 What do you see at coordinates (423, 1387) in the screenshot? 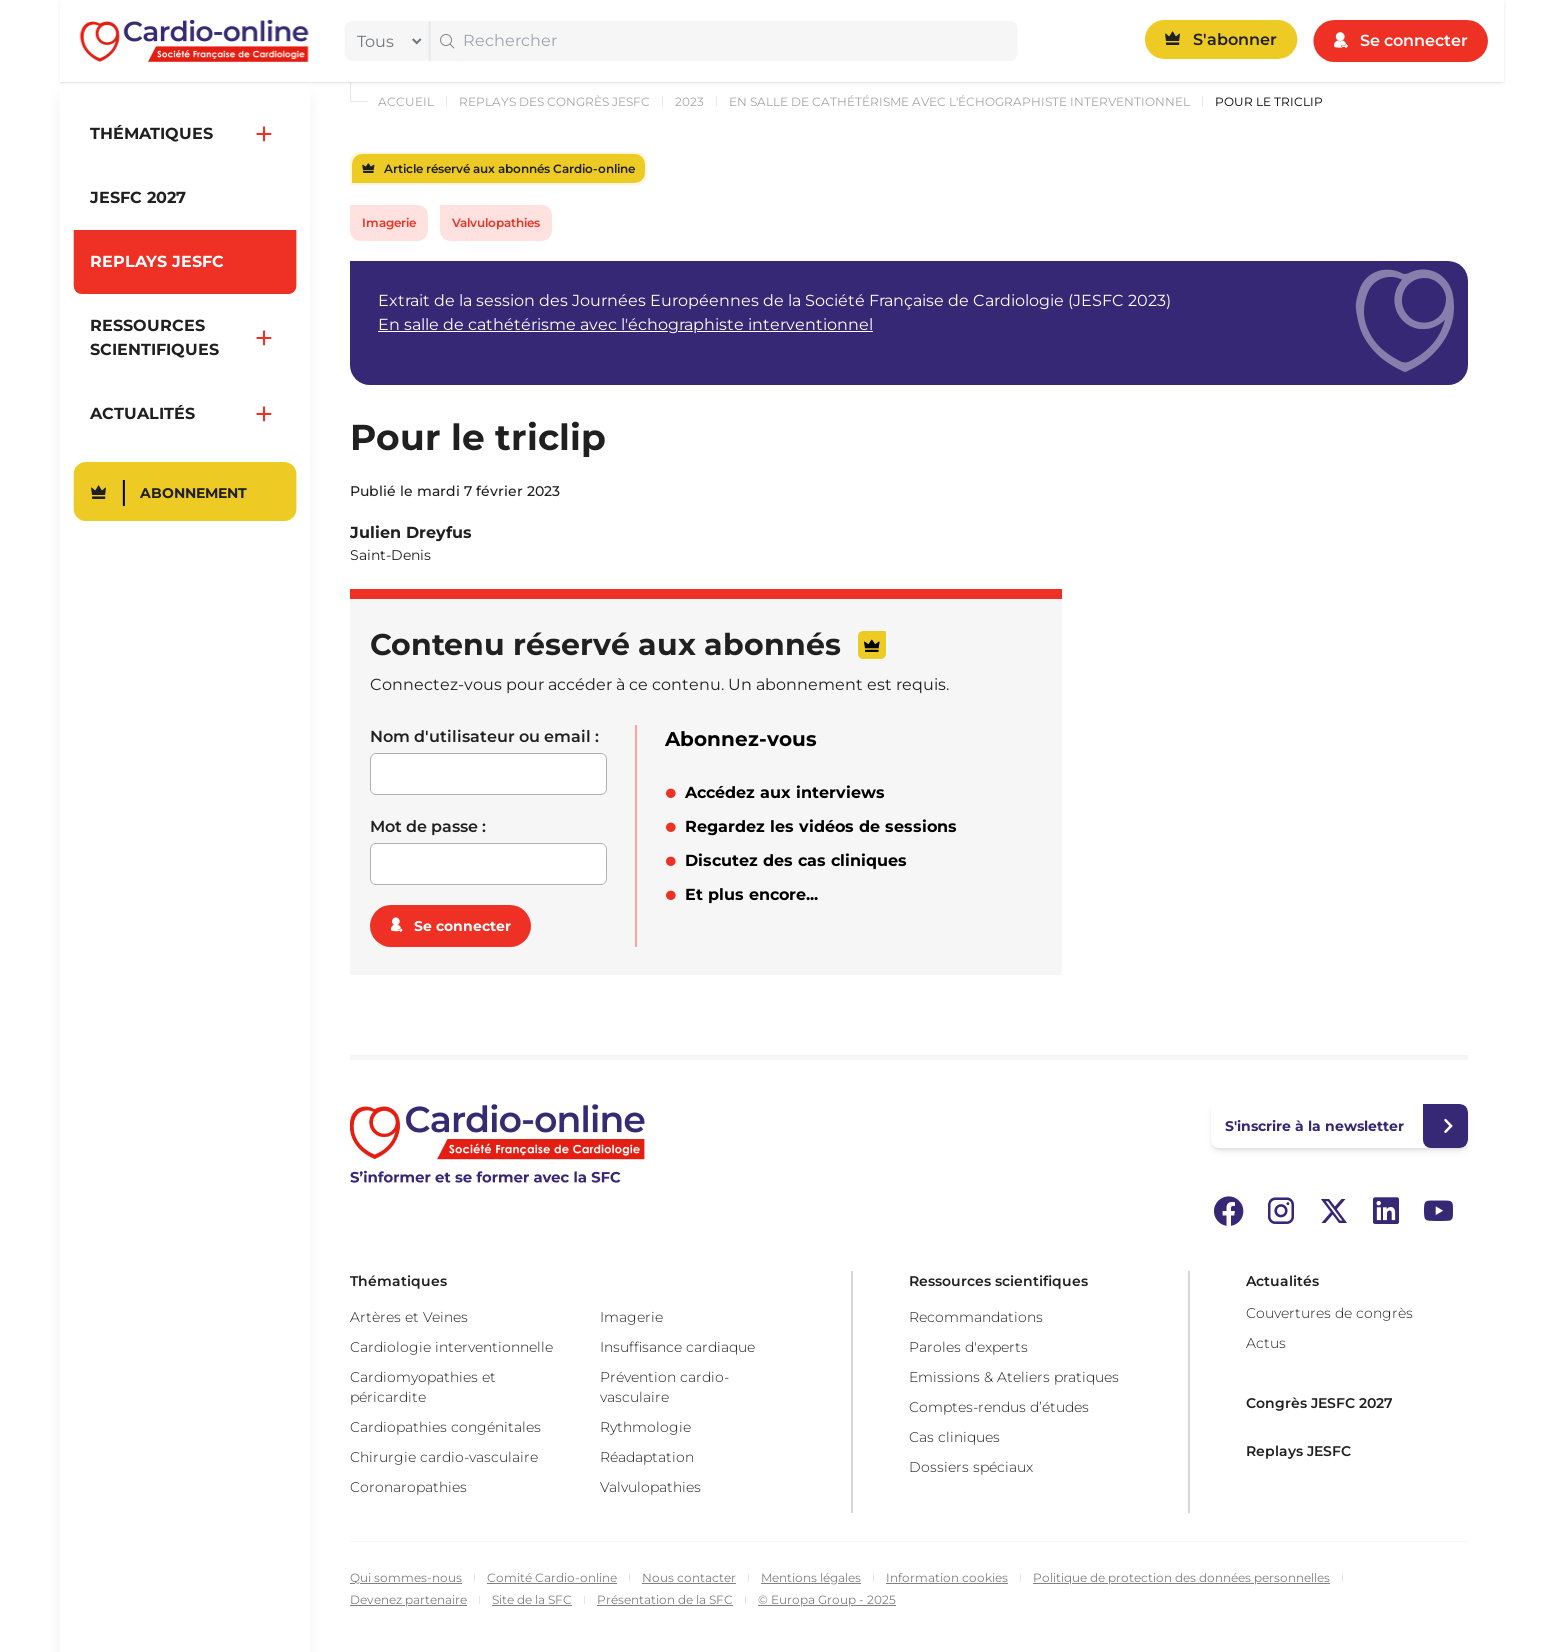
I see `Cardiomyopathies et péricardite` at bounding box center [423, 1387].